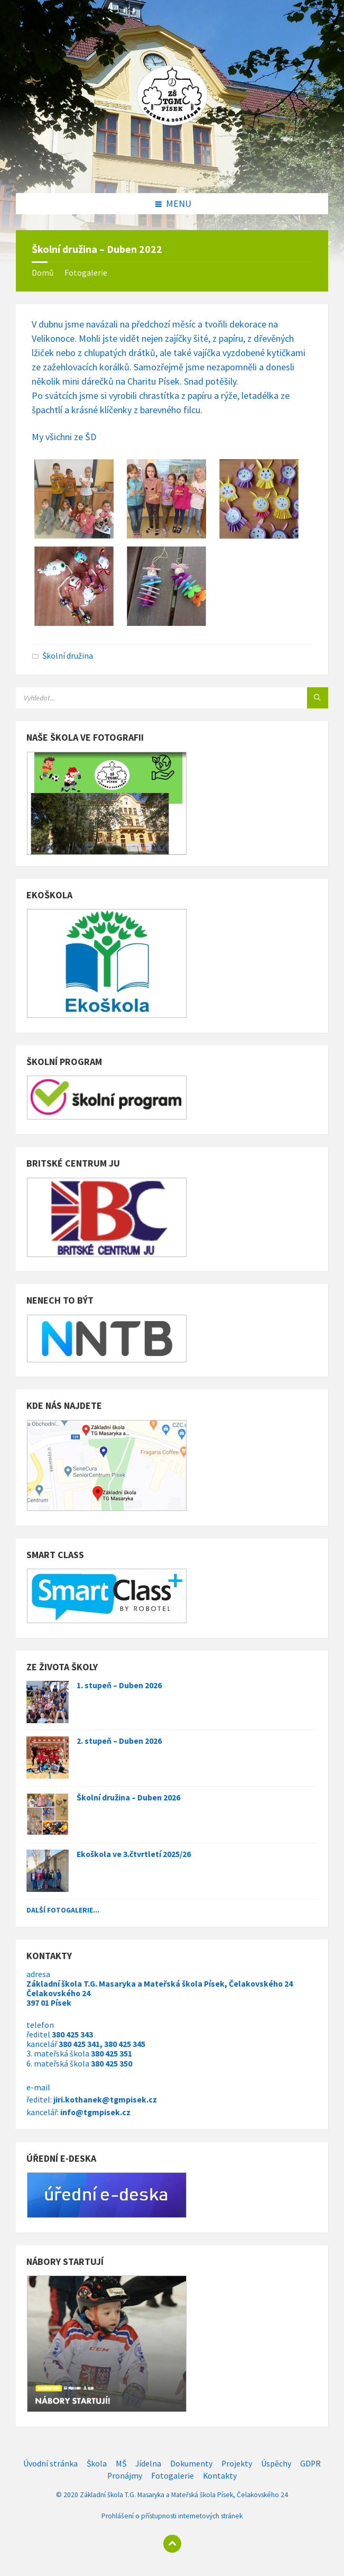 The width and height of the screenshot is (344, 2576). I want to click on Školní družina, so click(67, 656).